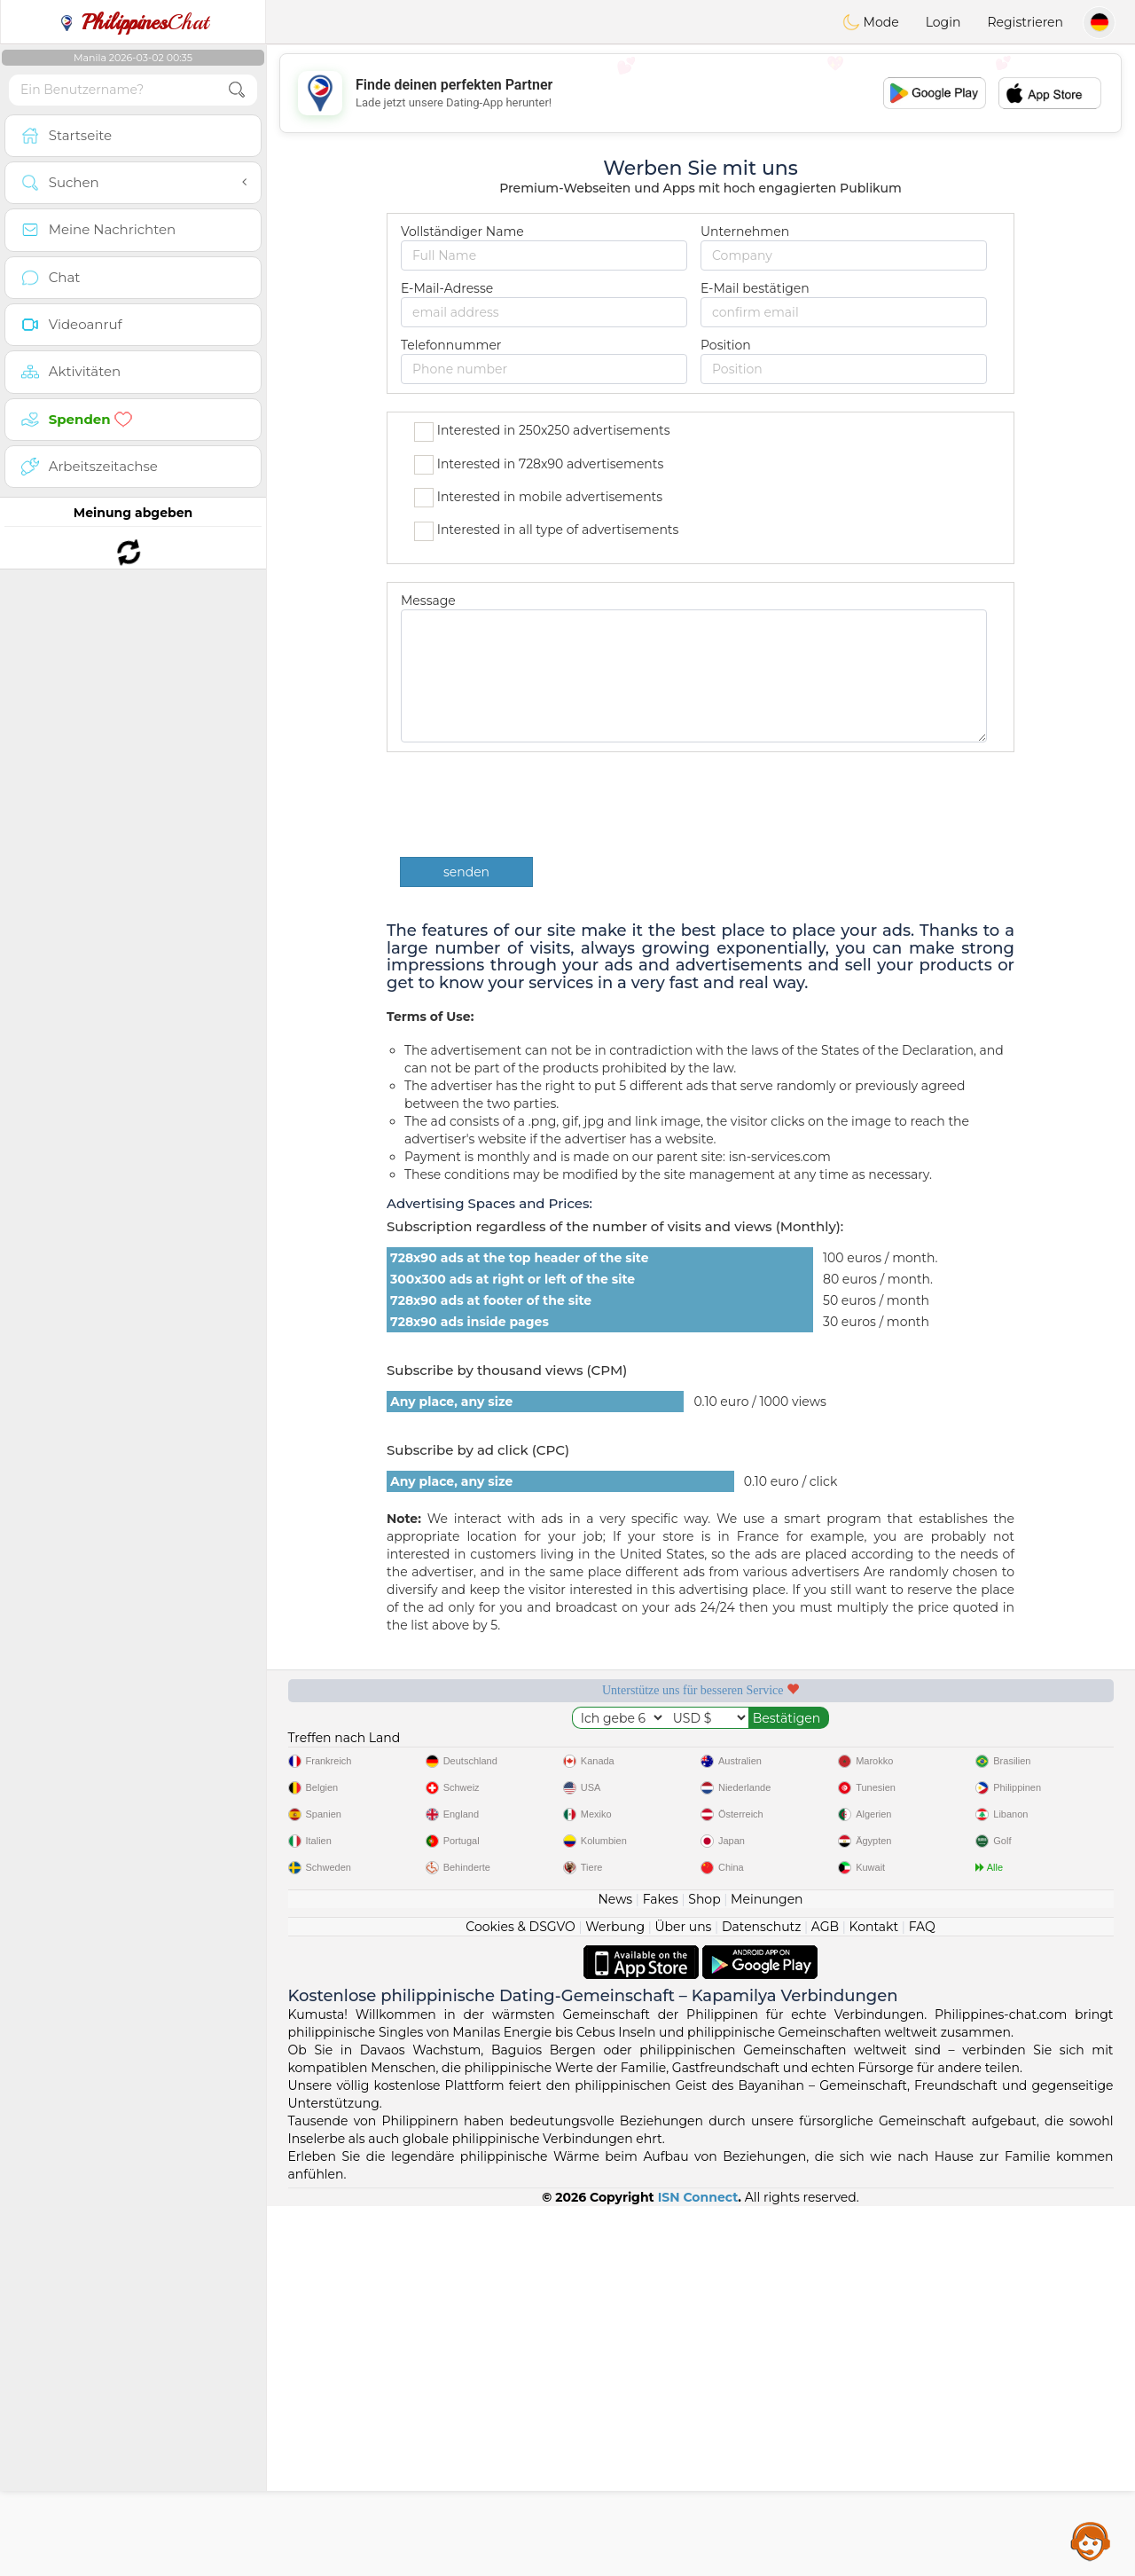  I want to click on Kontakt, so click(874, 2297).